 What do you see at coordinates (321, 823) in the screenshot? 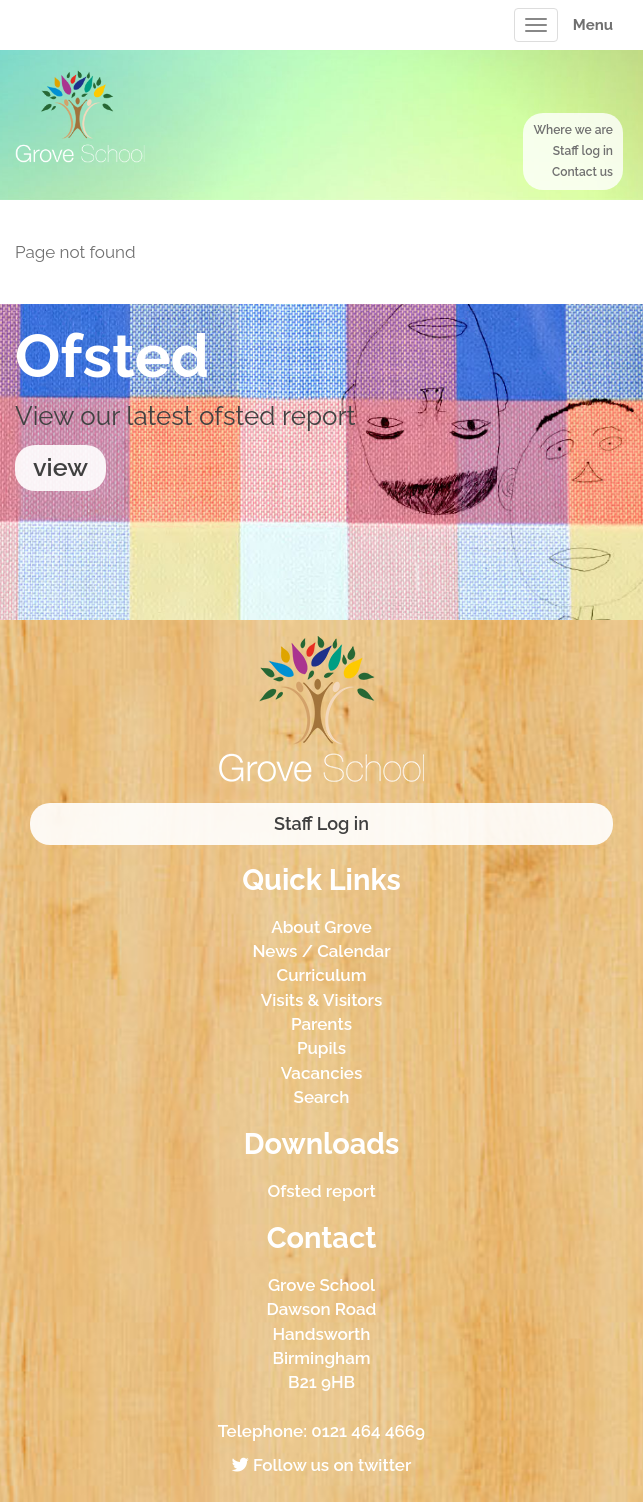
I see `Staff Log in` at bounding box center [321, 823].